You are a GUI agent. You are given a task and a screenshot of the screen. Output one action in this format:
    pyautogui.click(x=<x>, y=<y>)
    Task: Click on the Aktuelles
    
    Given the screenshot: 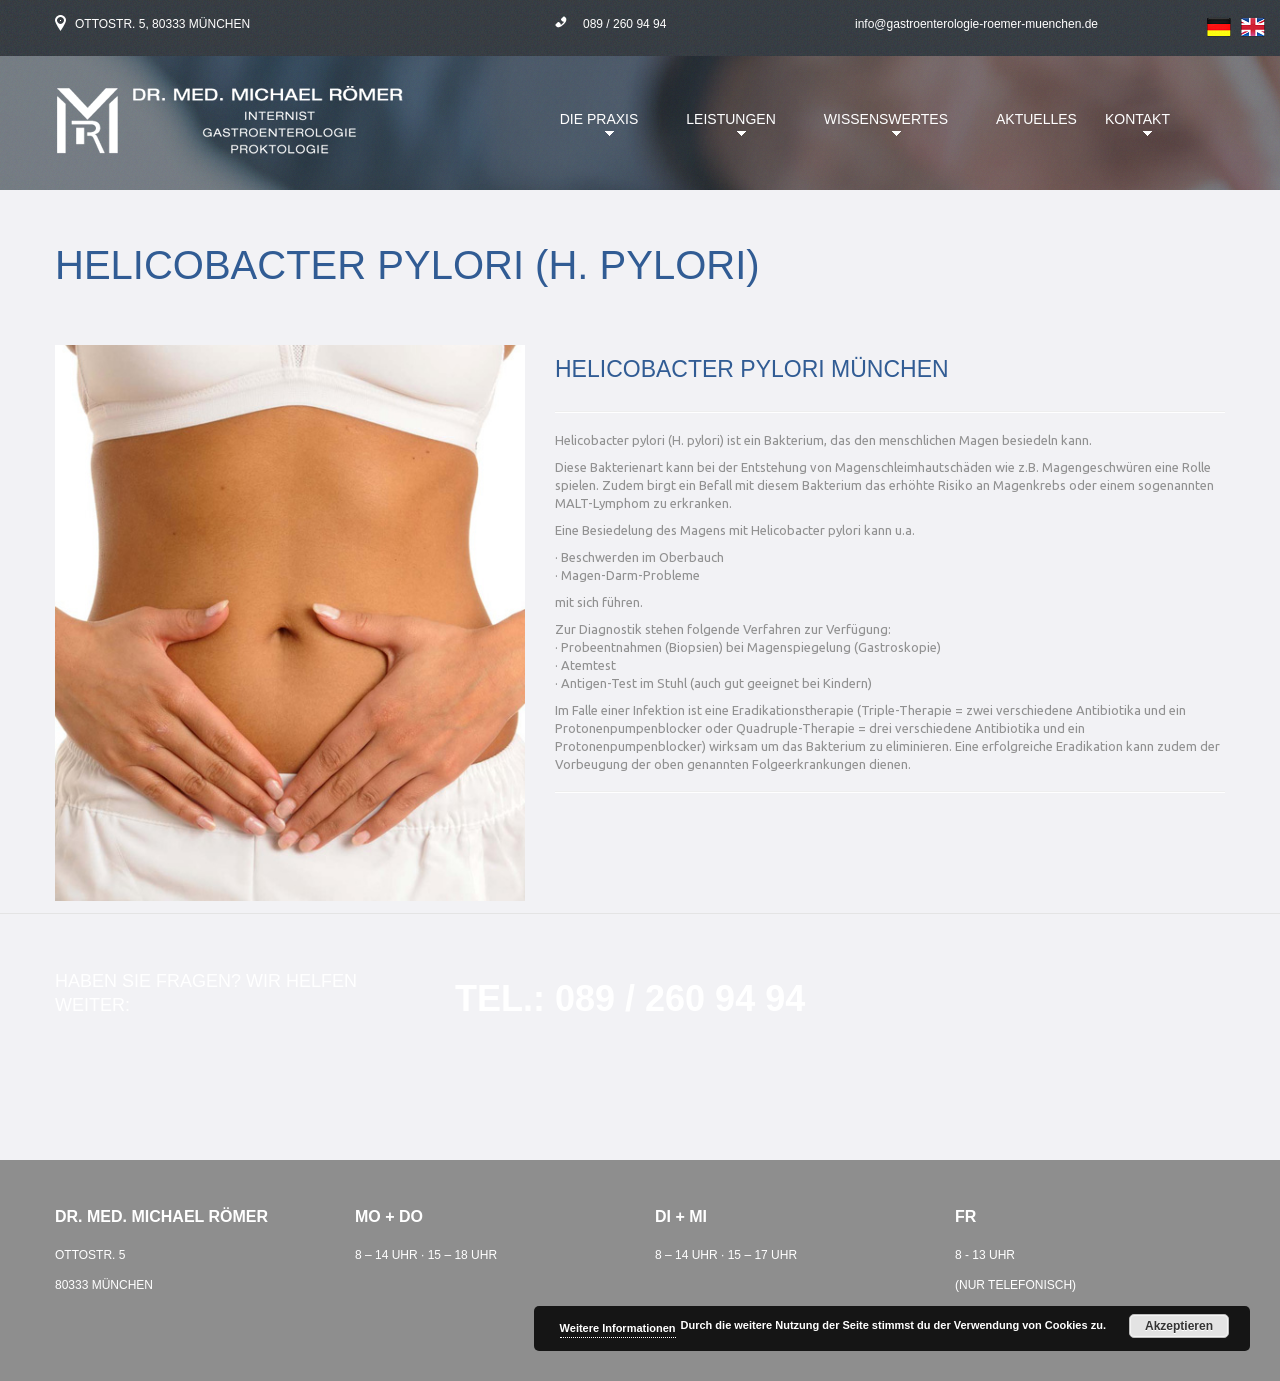 What is the action you would take?
    pyautogui.click(x=1036, y=119)
    